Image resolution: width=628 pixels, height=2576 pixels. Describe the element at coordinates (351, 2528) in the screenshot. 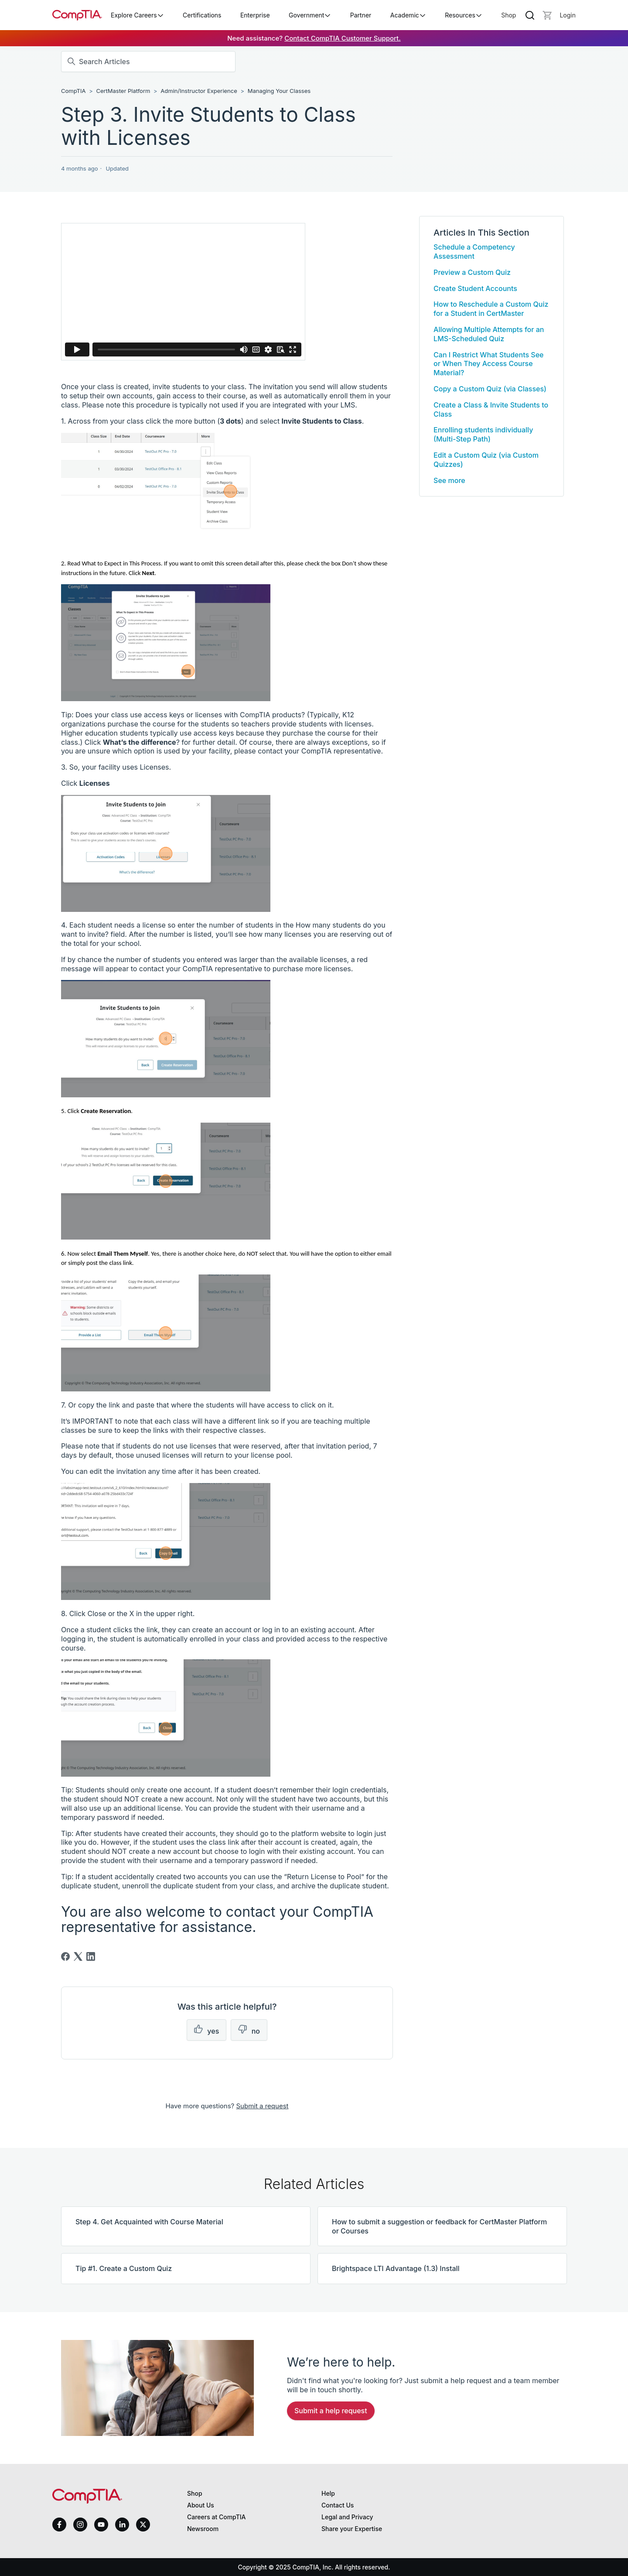

I see `Share your Expertise` at that location.